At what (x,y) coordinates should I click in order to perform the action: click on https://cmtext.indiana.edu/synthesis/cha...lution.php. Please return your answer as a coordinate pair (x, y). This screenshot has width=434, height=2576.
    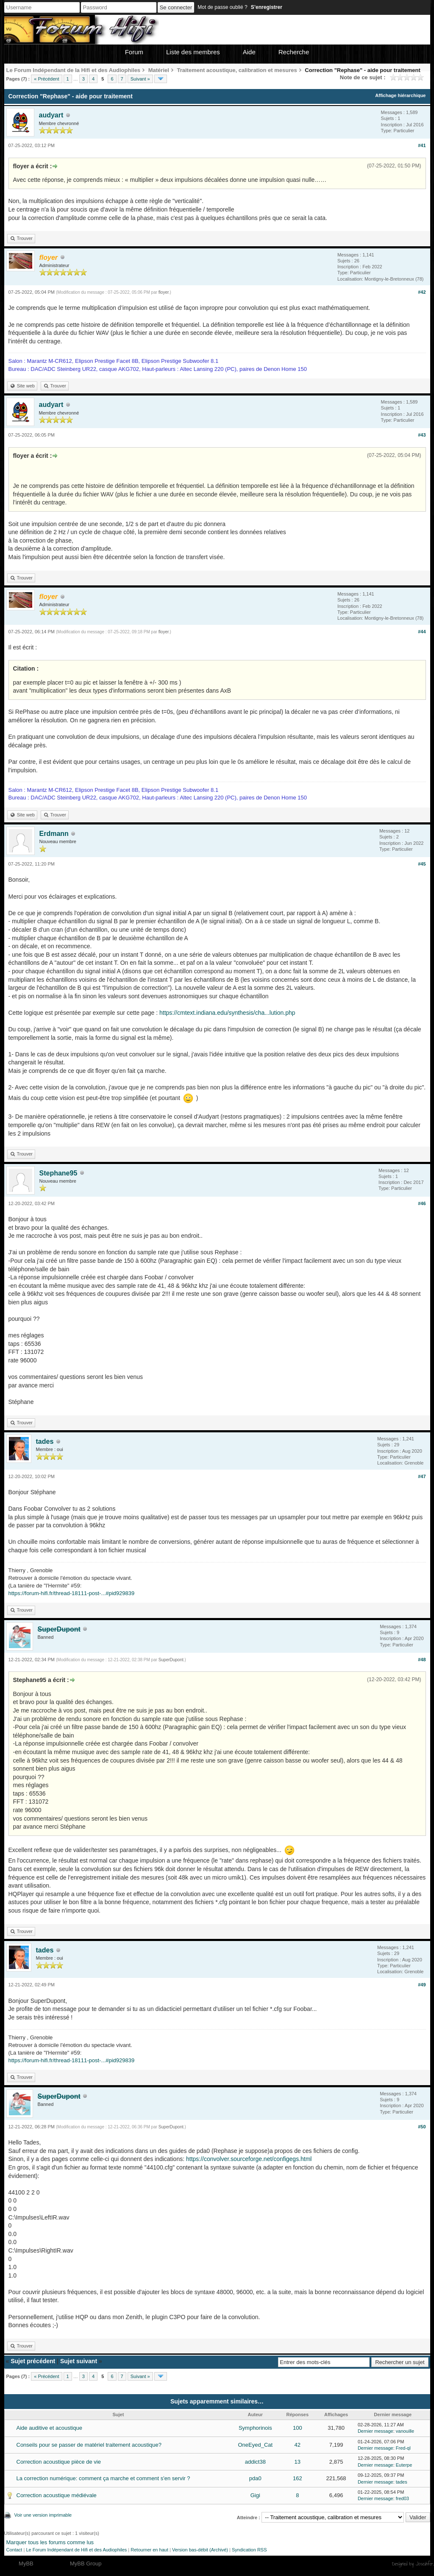
    Looking at the image, I should click on (227, 1012).